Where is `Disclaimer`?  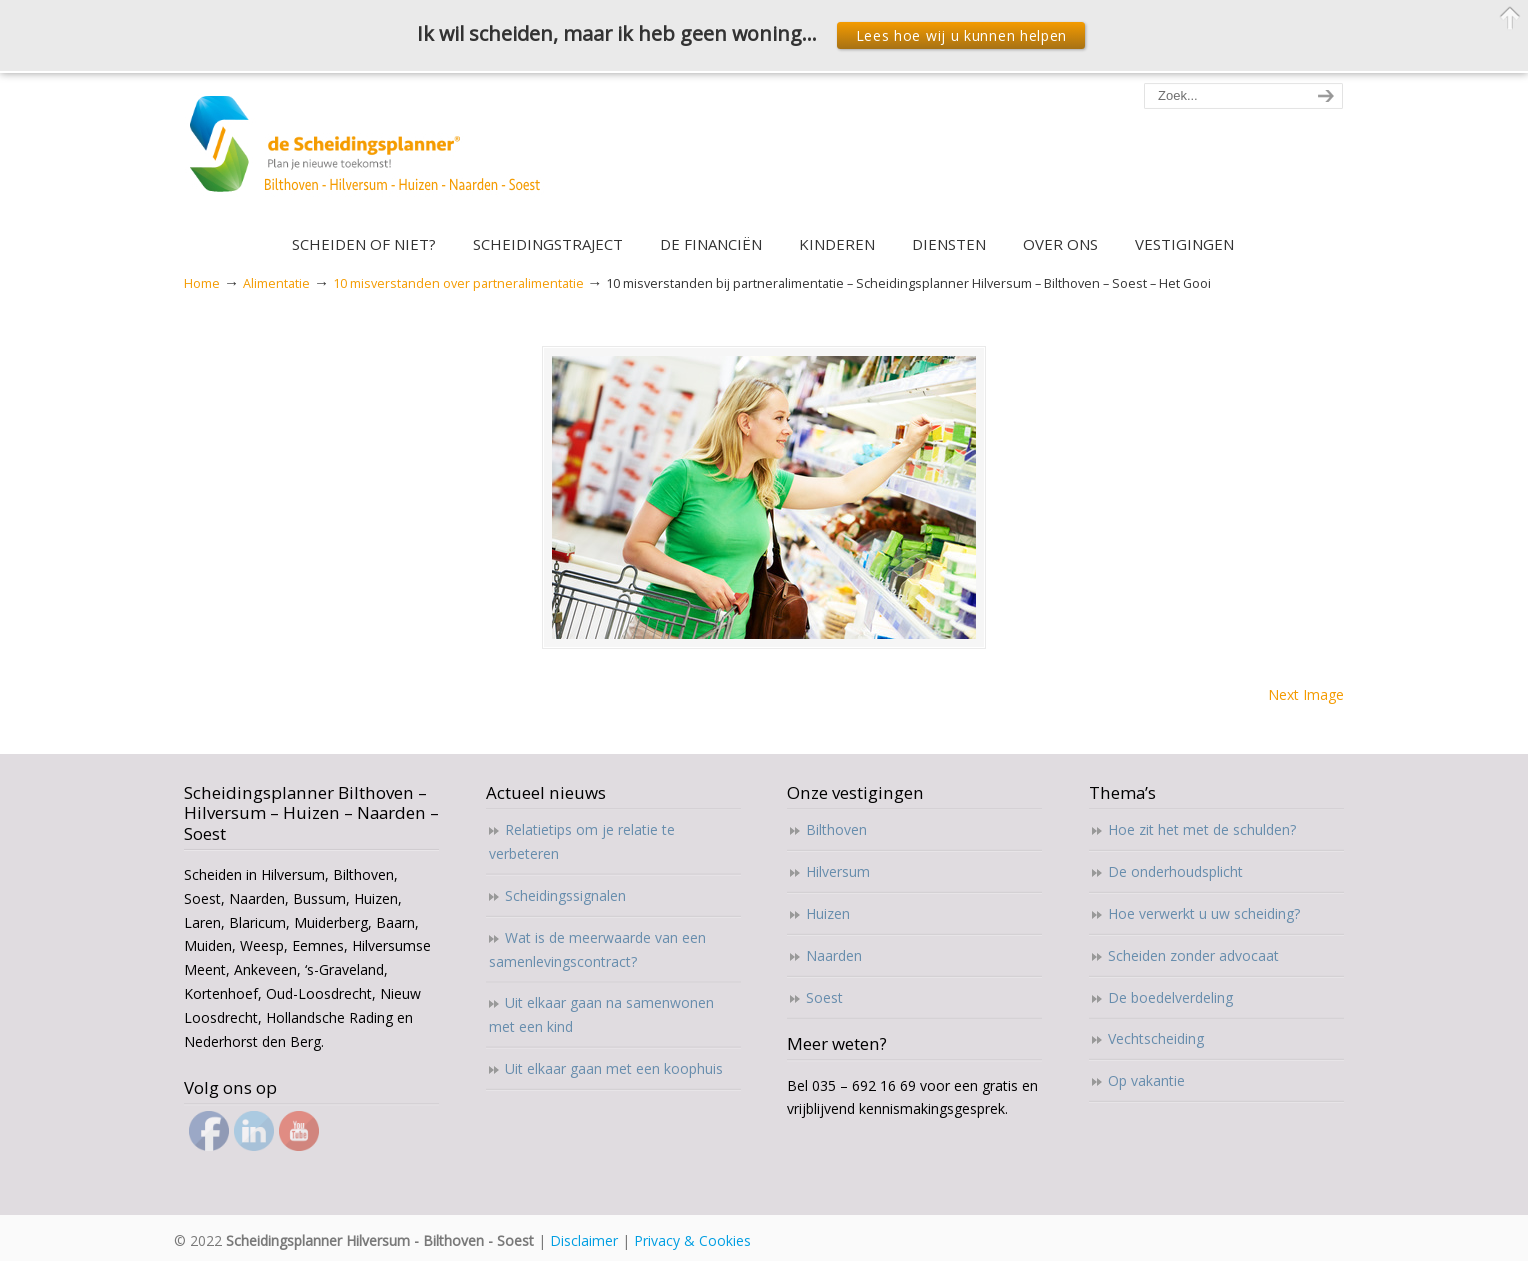
Disclaimer is located at coordinates (584, 1240).